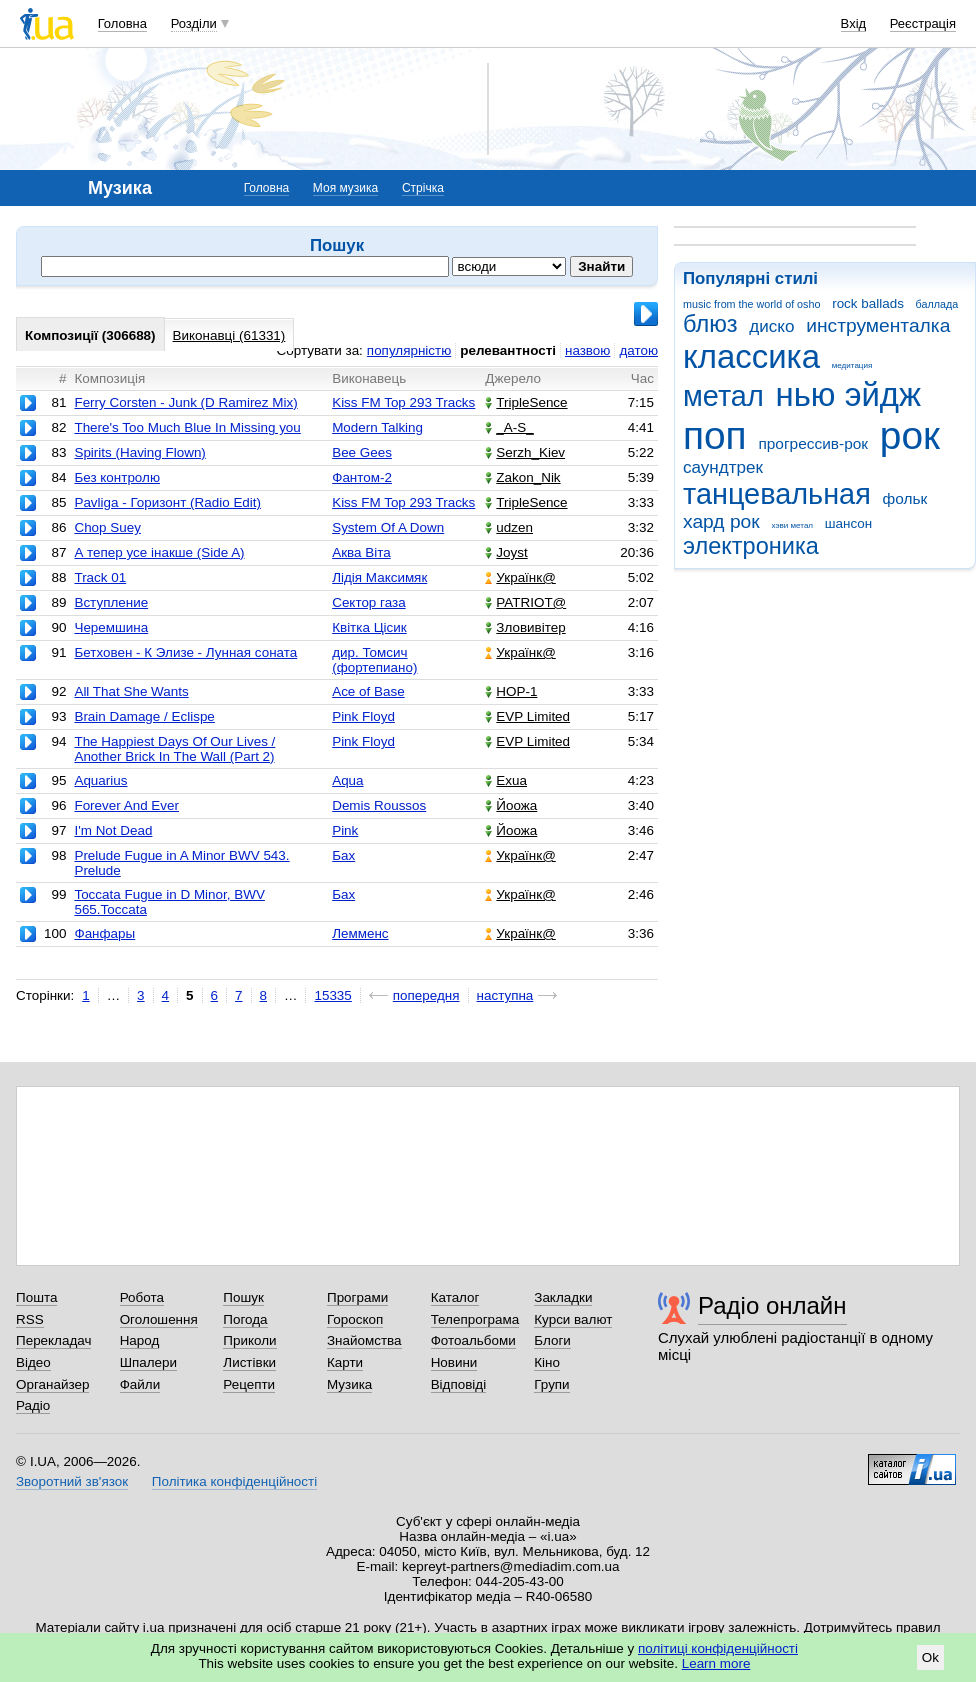 This screenshot has height=1682, width=976. What do you see at coordinates (455, 1297) in the screenshot?
I see `Каталог` at bounding box center [455, 1297].